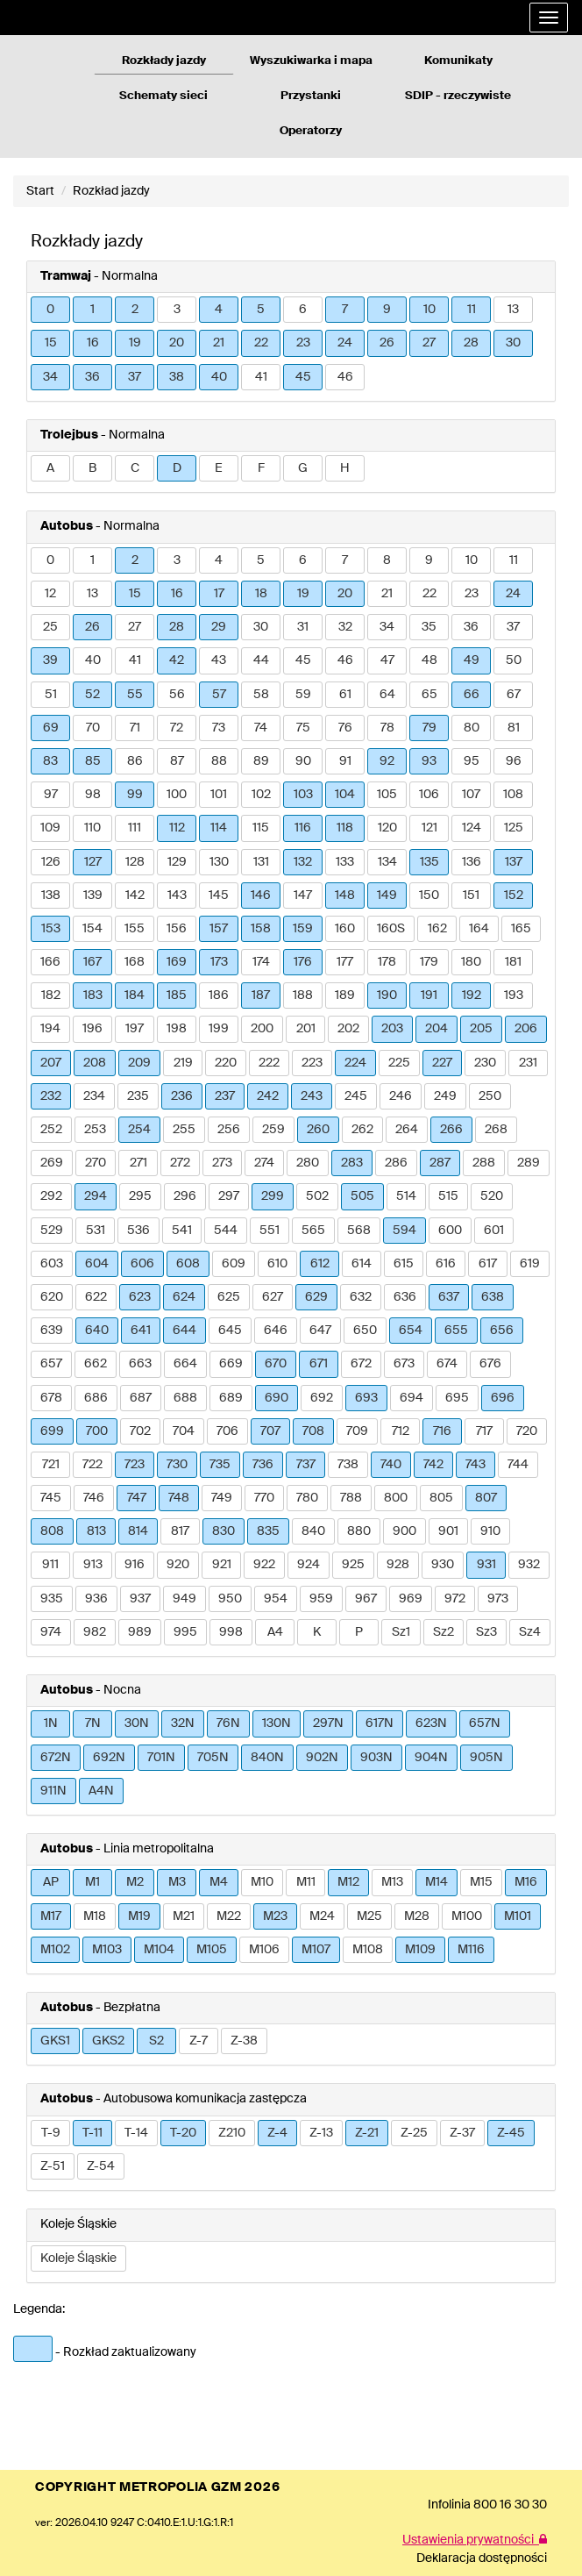  Describe the element at coordinates (176, 660) in the screenshot. I see `42 [button]` at that location.